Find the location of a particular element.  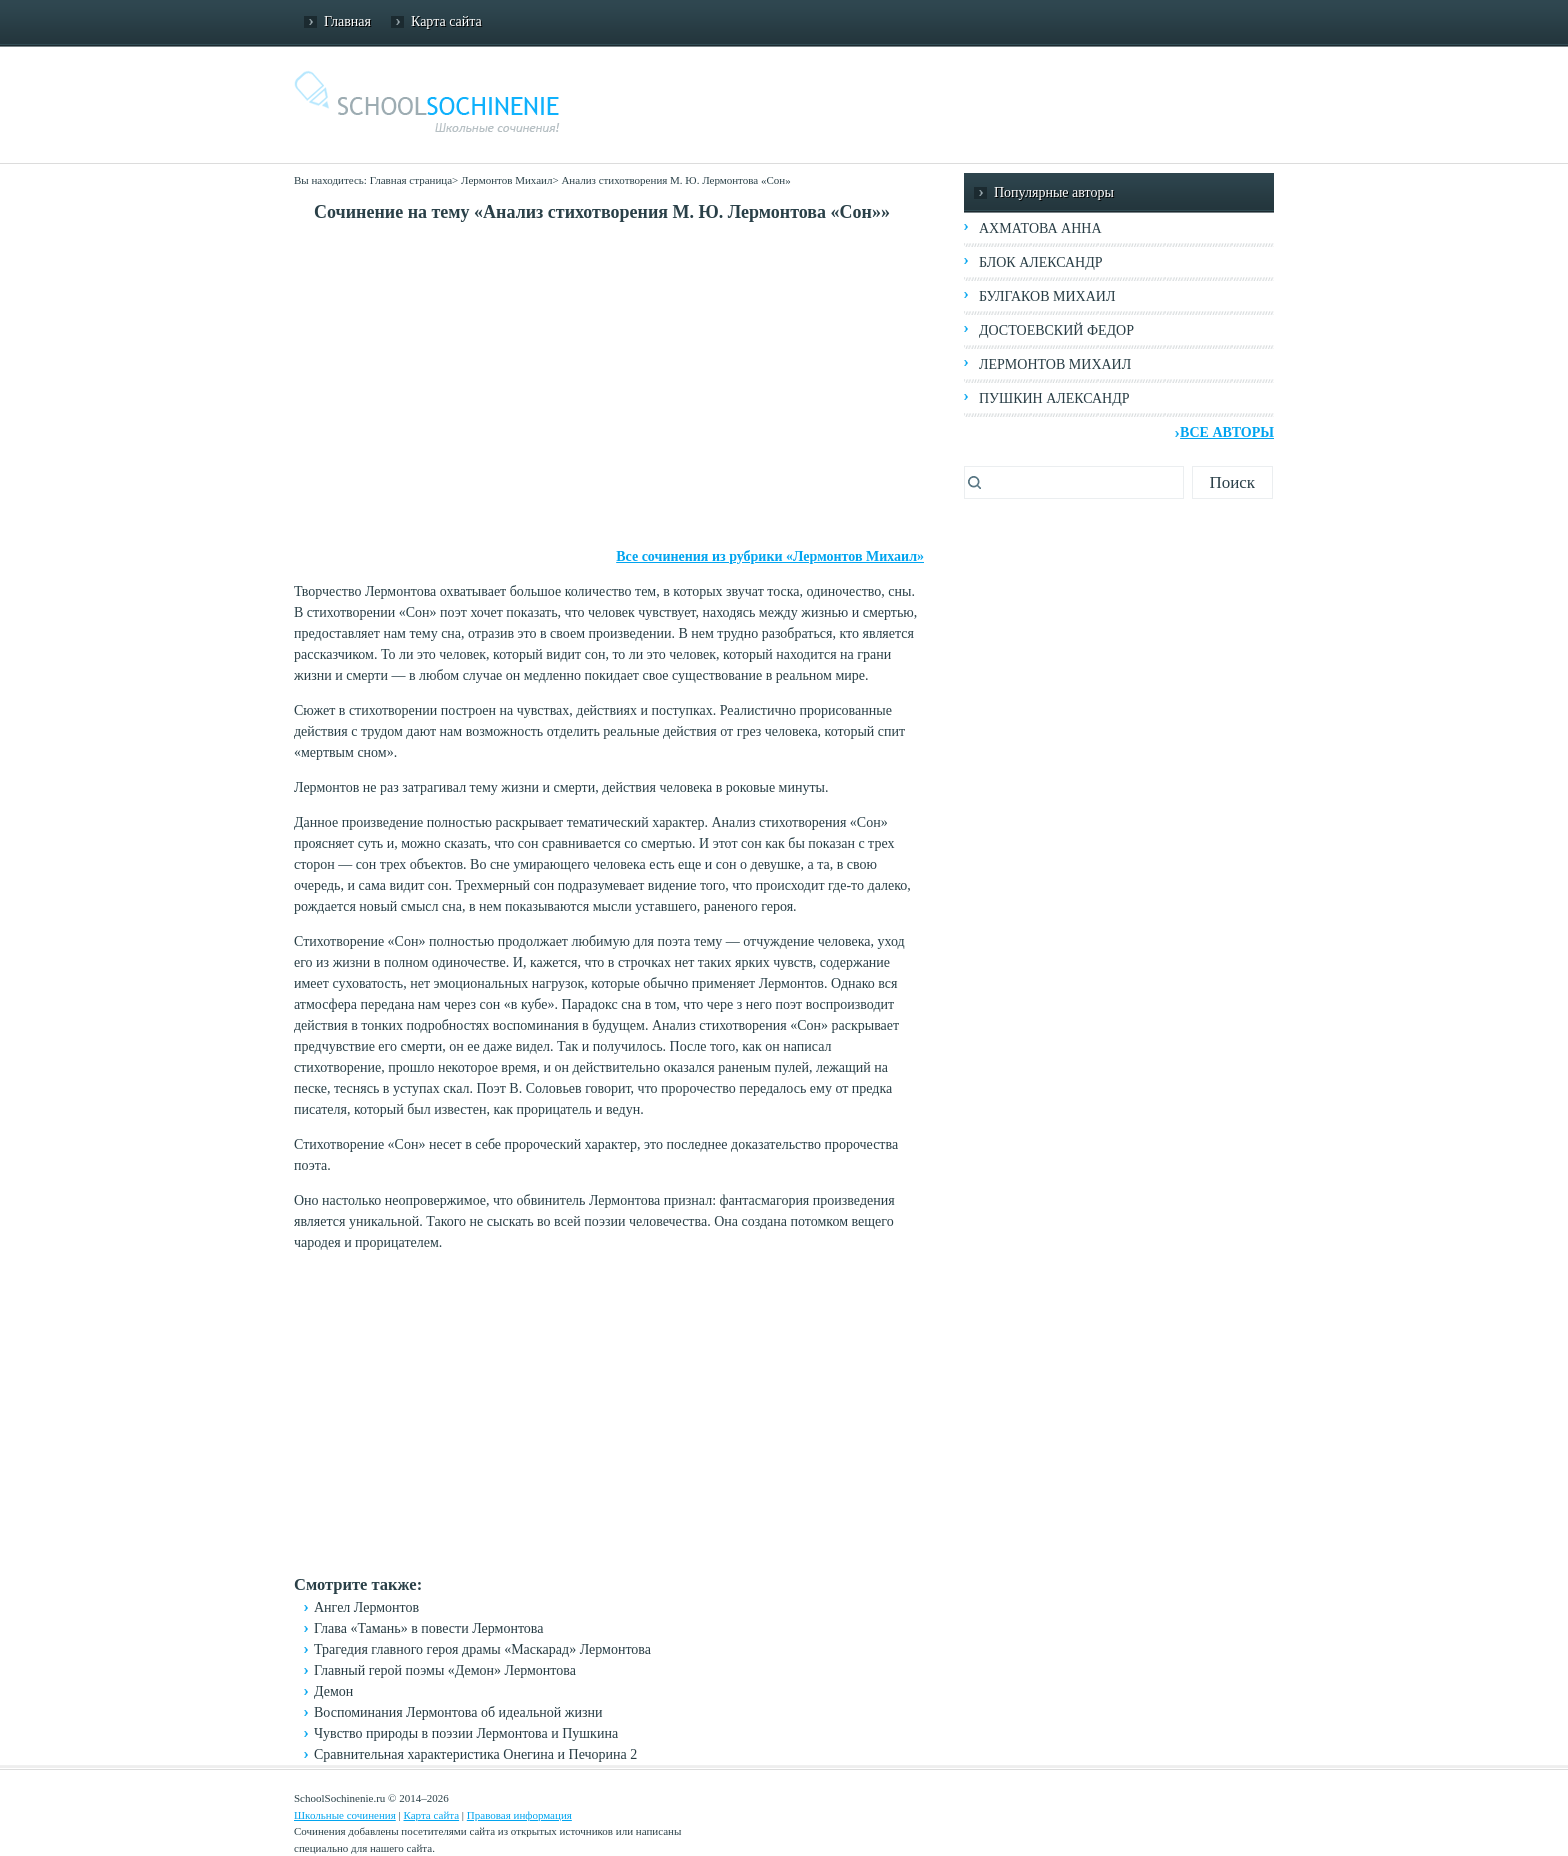

Лермонтов Михаил is located at coordinates (506, 180).